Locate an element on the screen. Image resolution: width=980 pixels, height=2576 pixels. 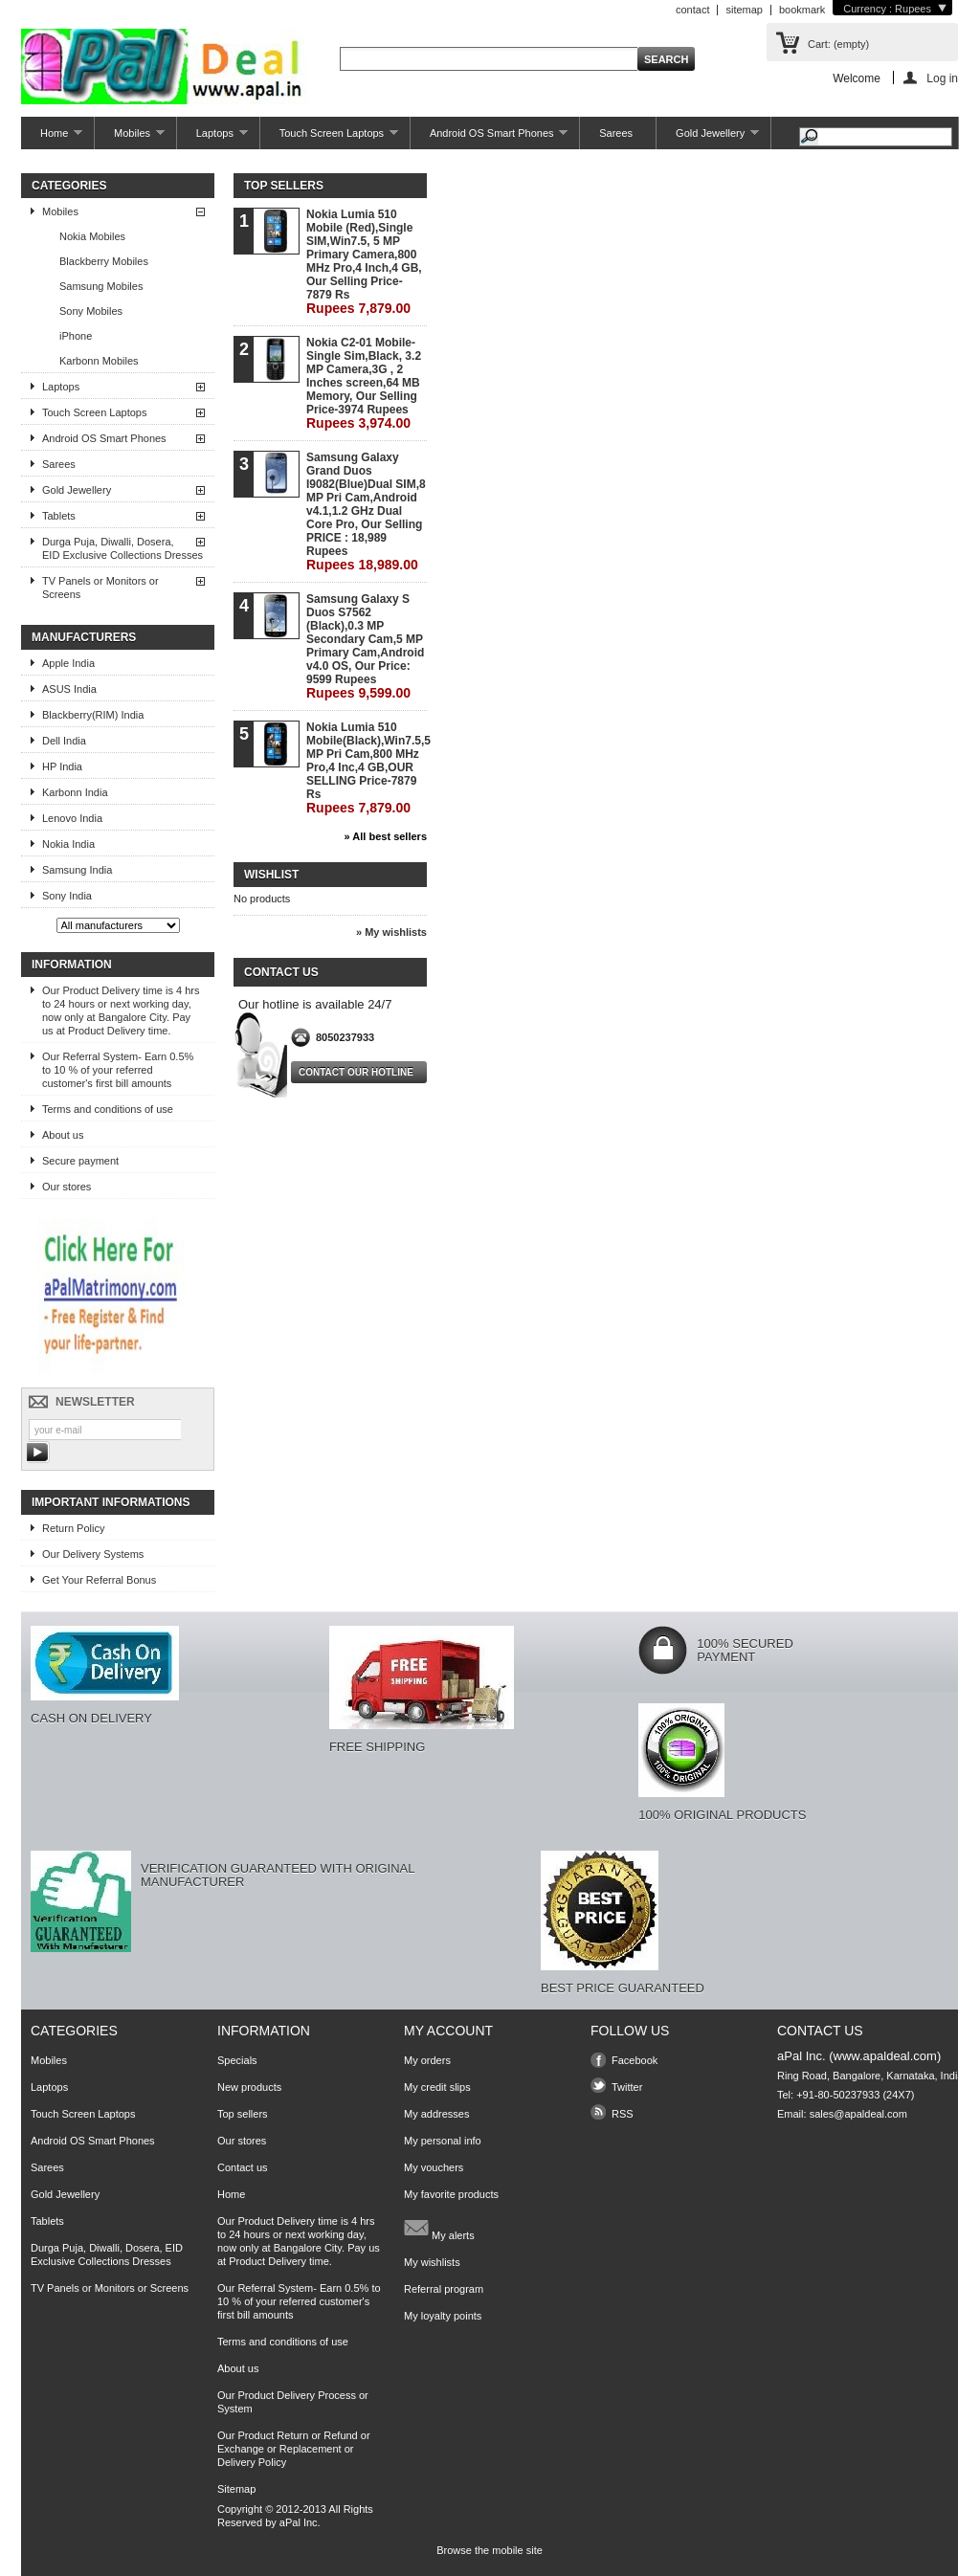
Blackberry(RIM) India is located at coordinates (93, 715).